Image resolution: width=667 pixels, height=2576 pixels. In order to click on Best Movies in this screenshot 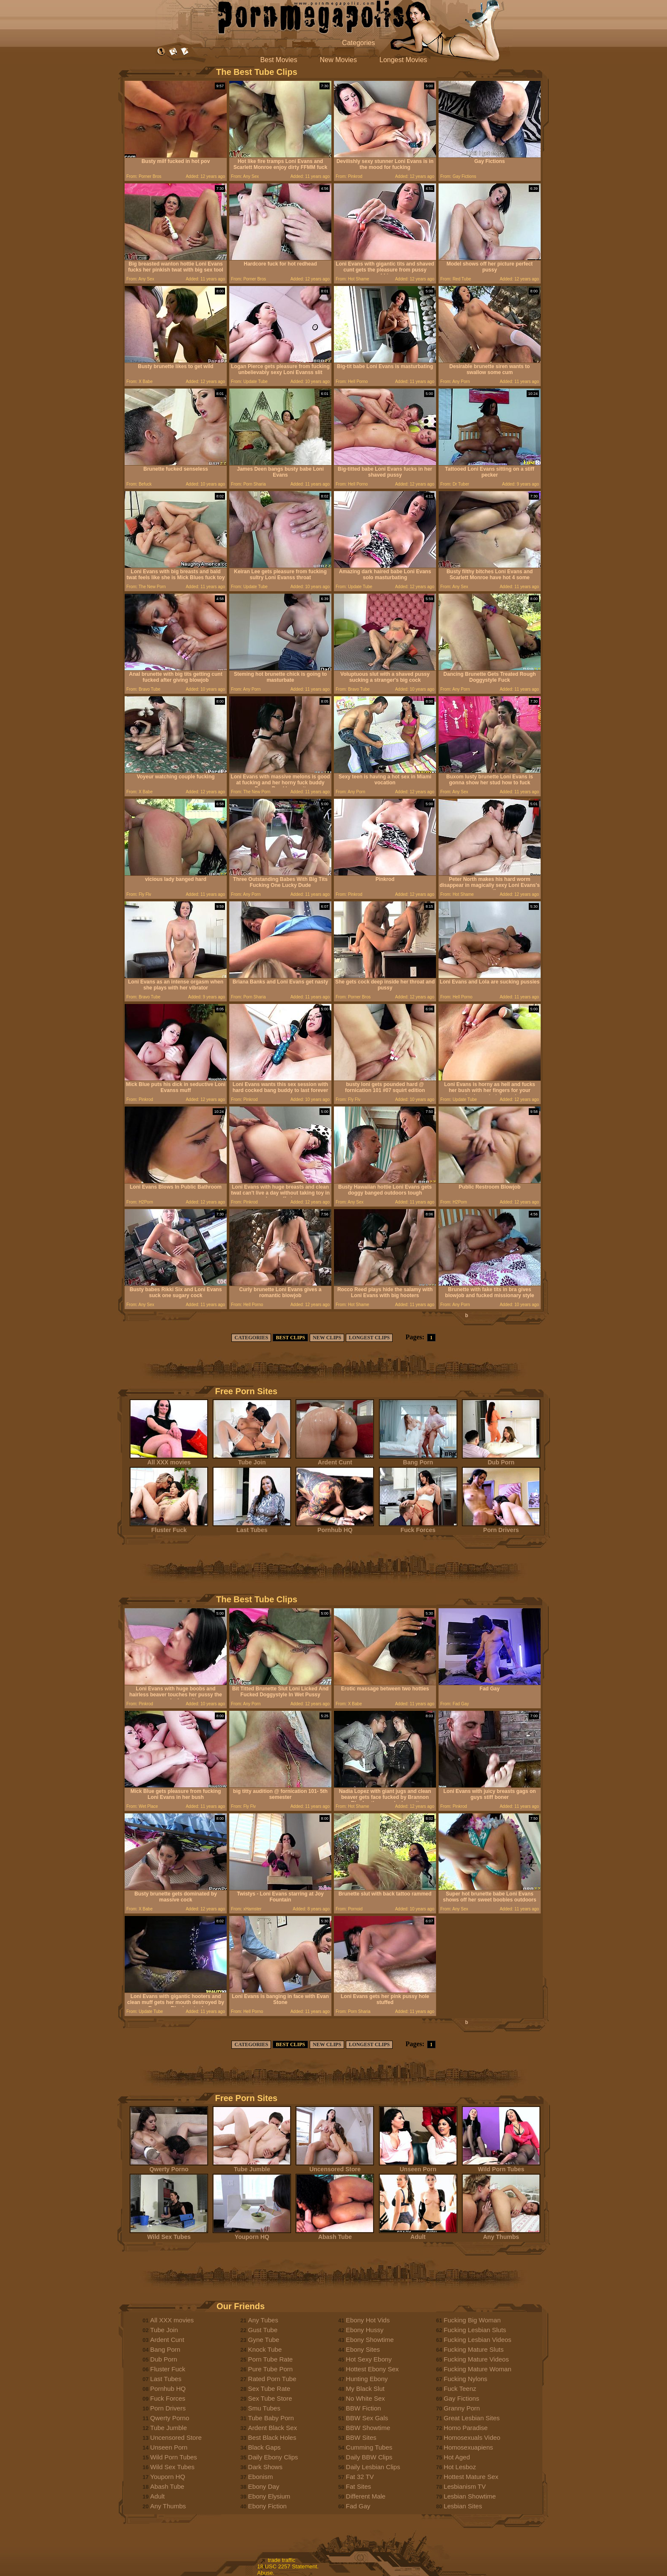, I will do `click(278, 59)`.